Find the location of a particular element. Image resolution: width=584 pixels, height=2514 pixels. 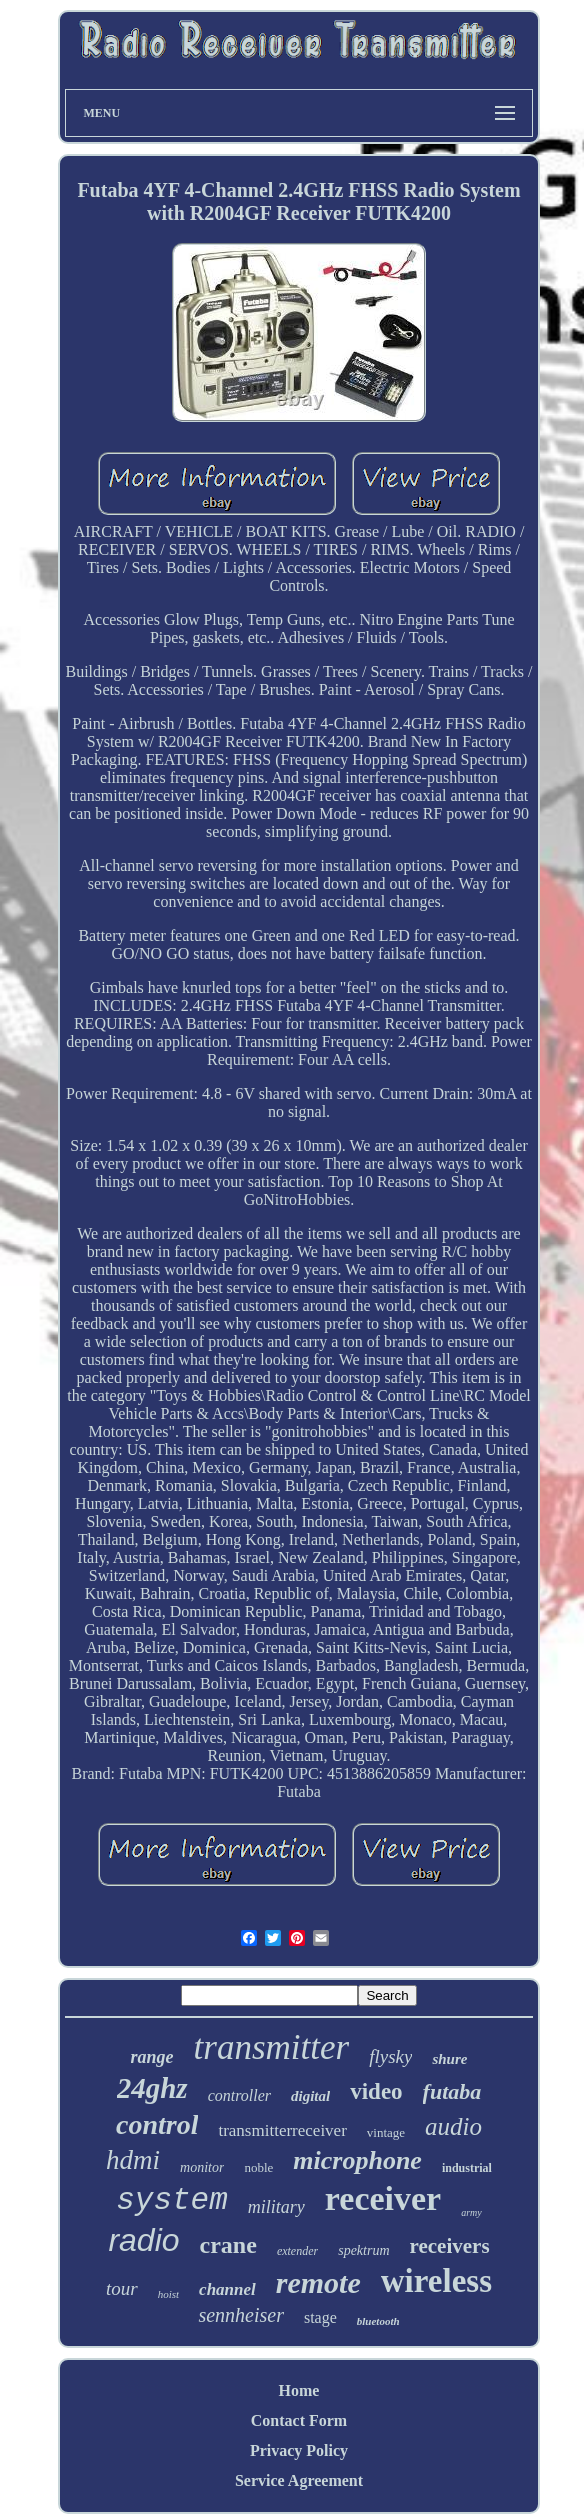

futaba is located at coordinates (452, 2091).